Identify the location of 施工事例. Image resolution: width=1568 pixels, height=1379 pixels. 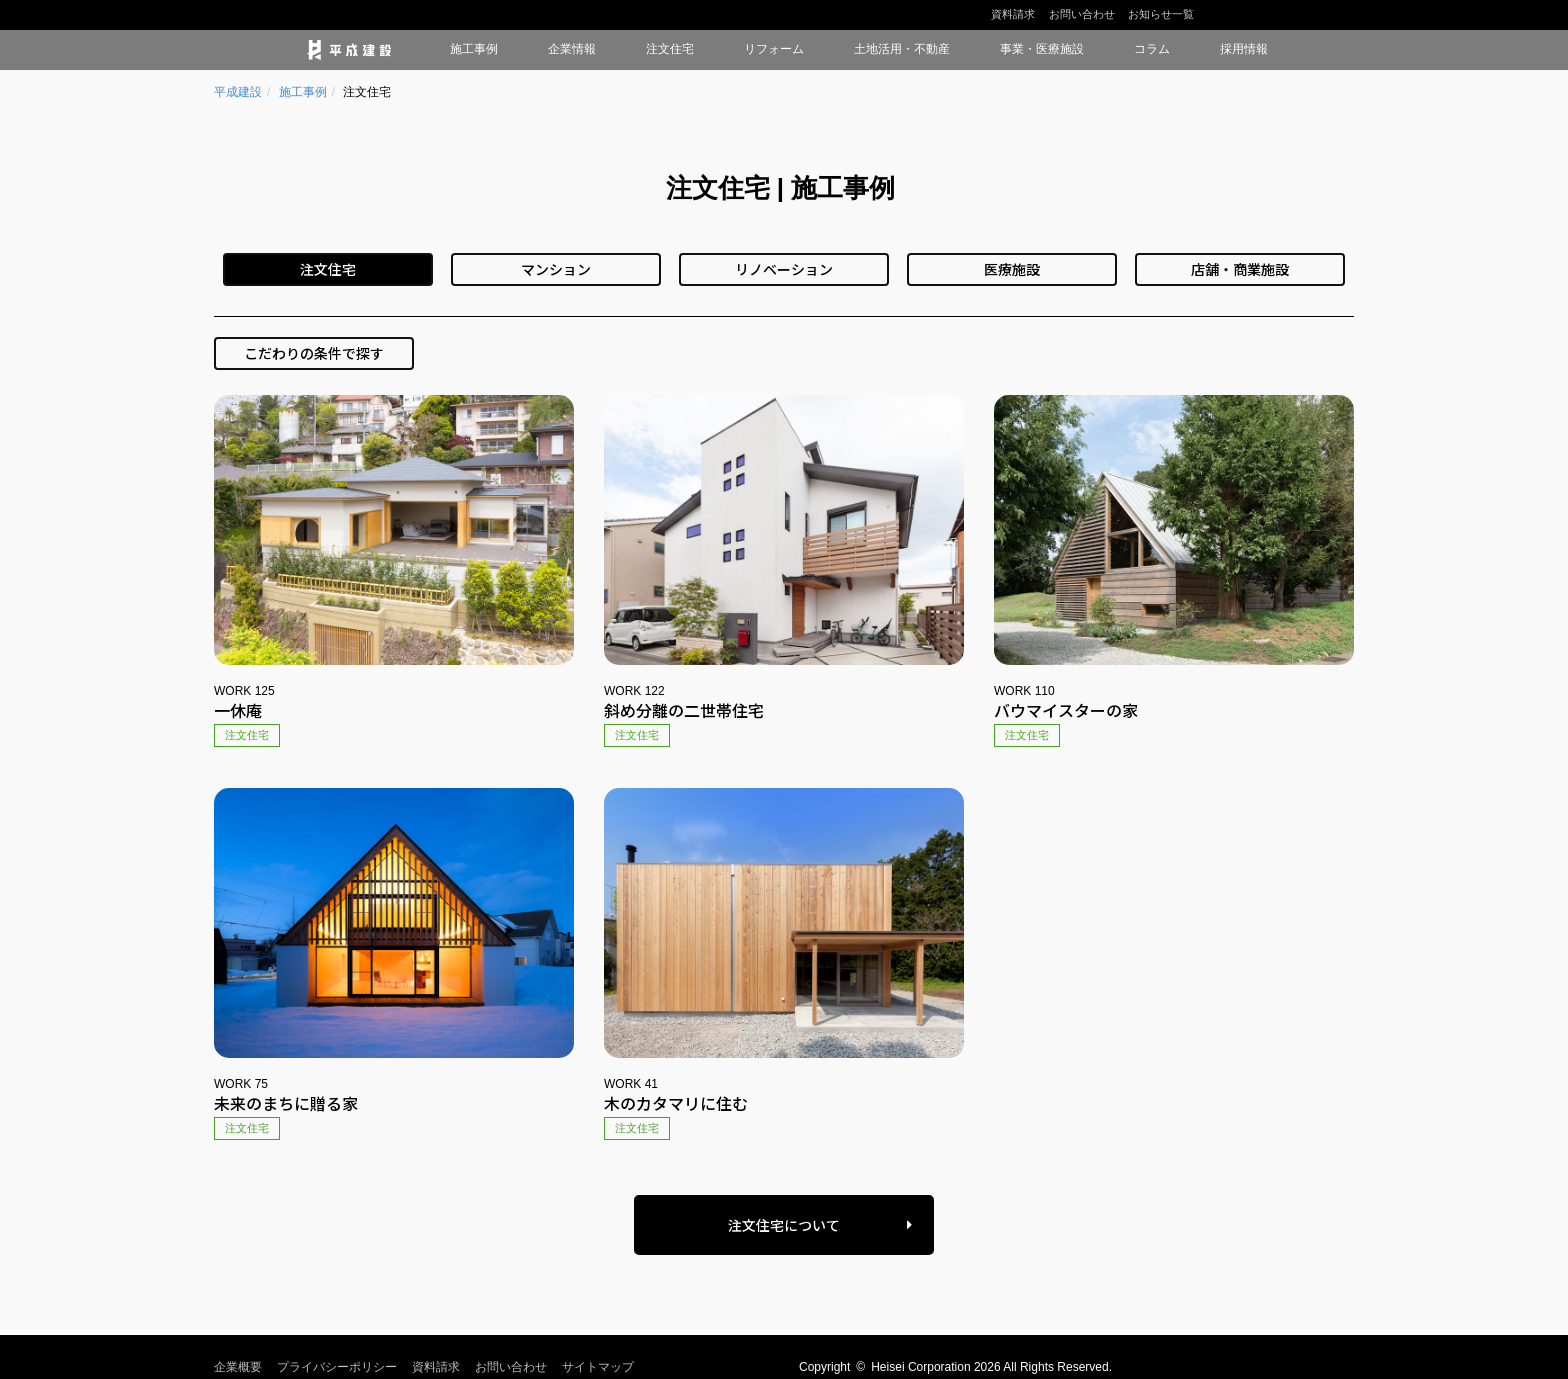
(474, 49).